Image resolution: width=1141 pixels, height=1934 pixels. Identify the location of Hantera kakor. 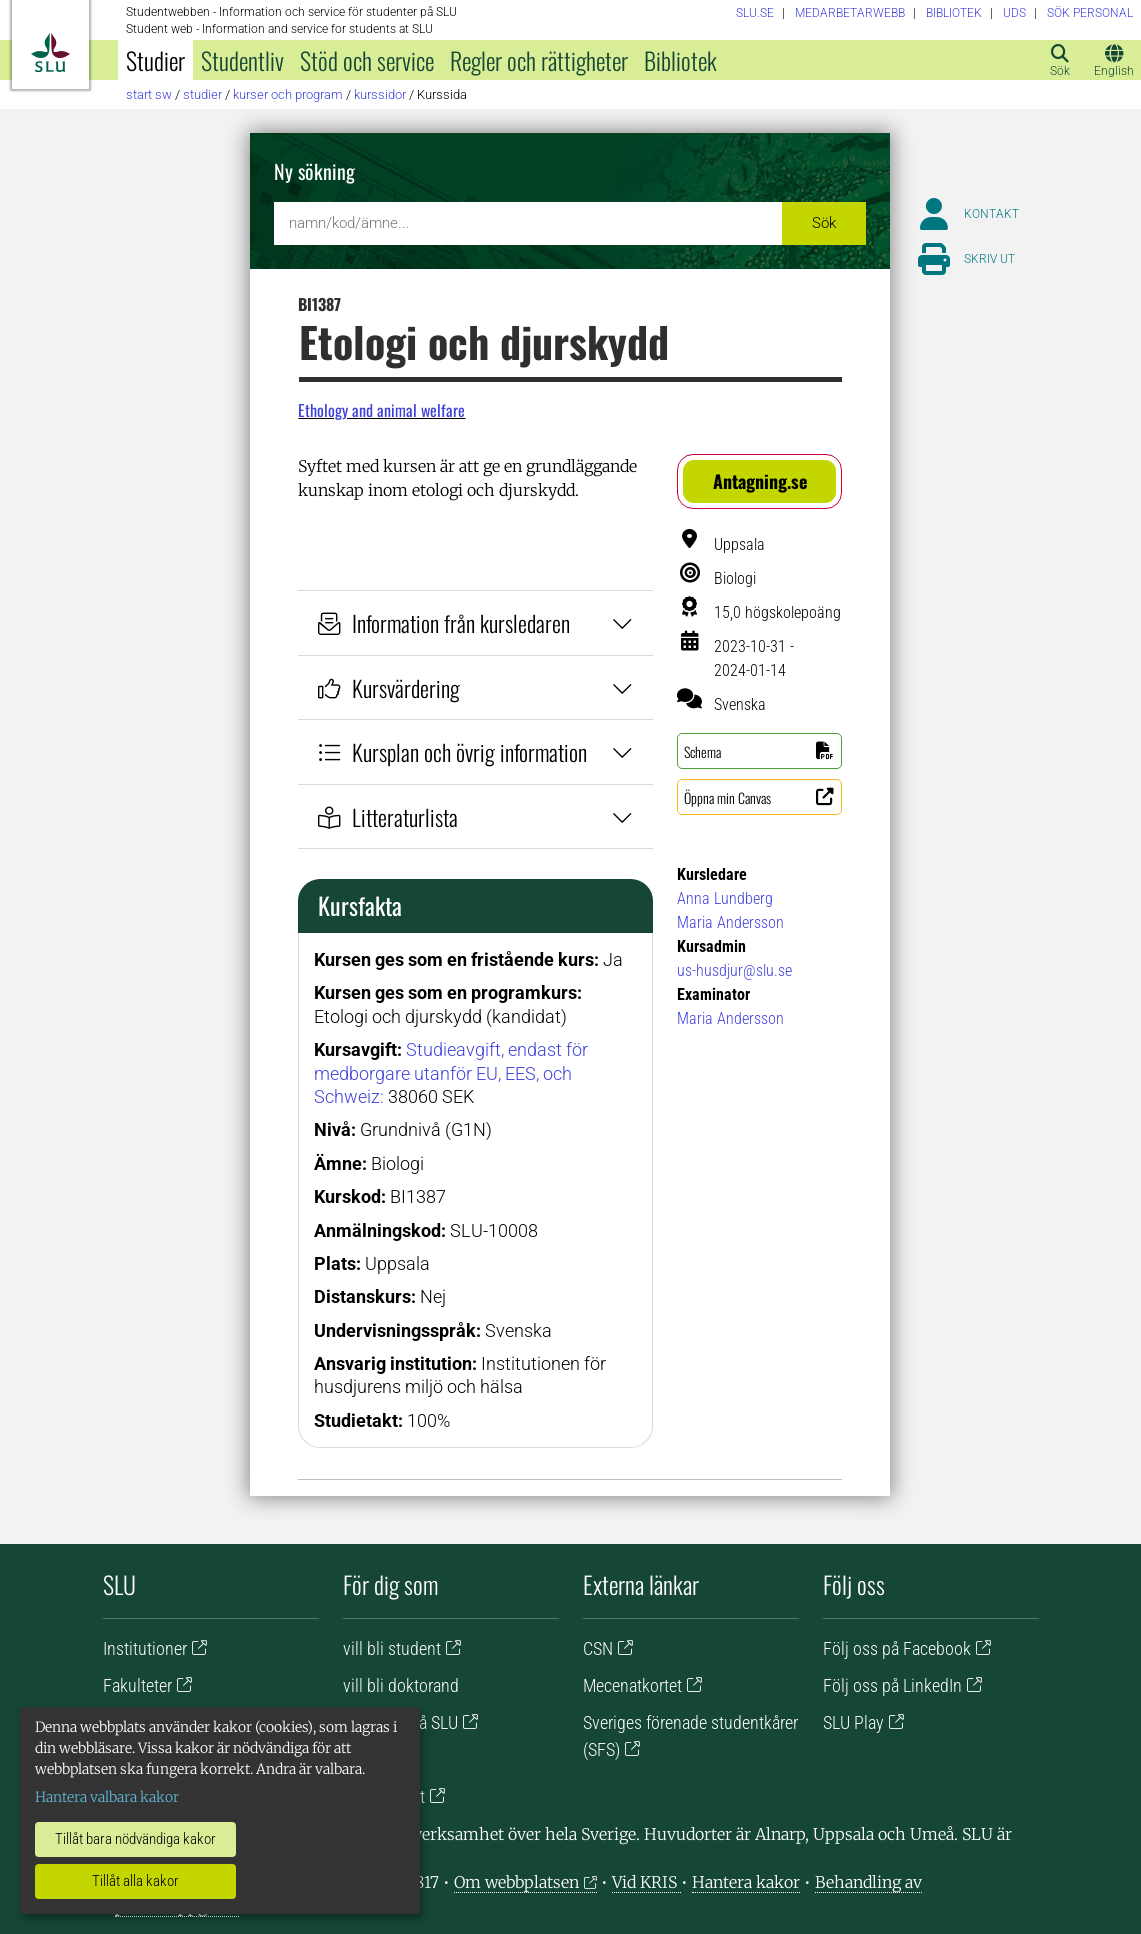
(746, 1882).